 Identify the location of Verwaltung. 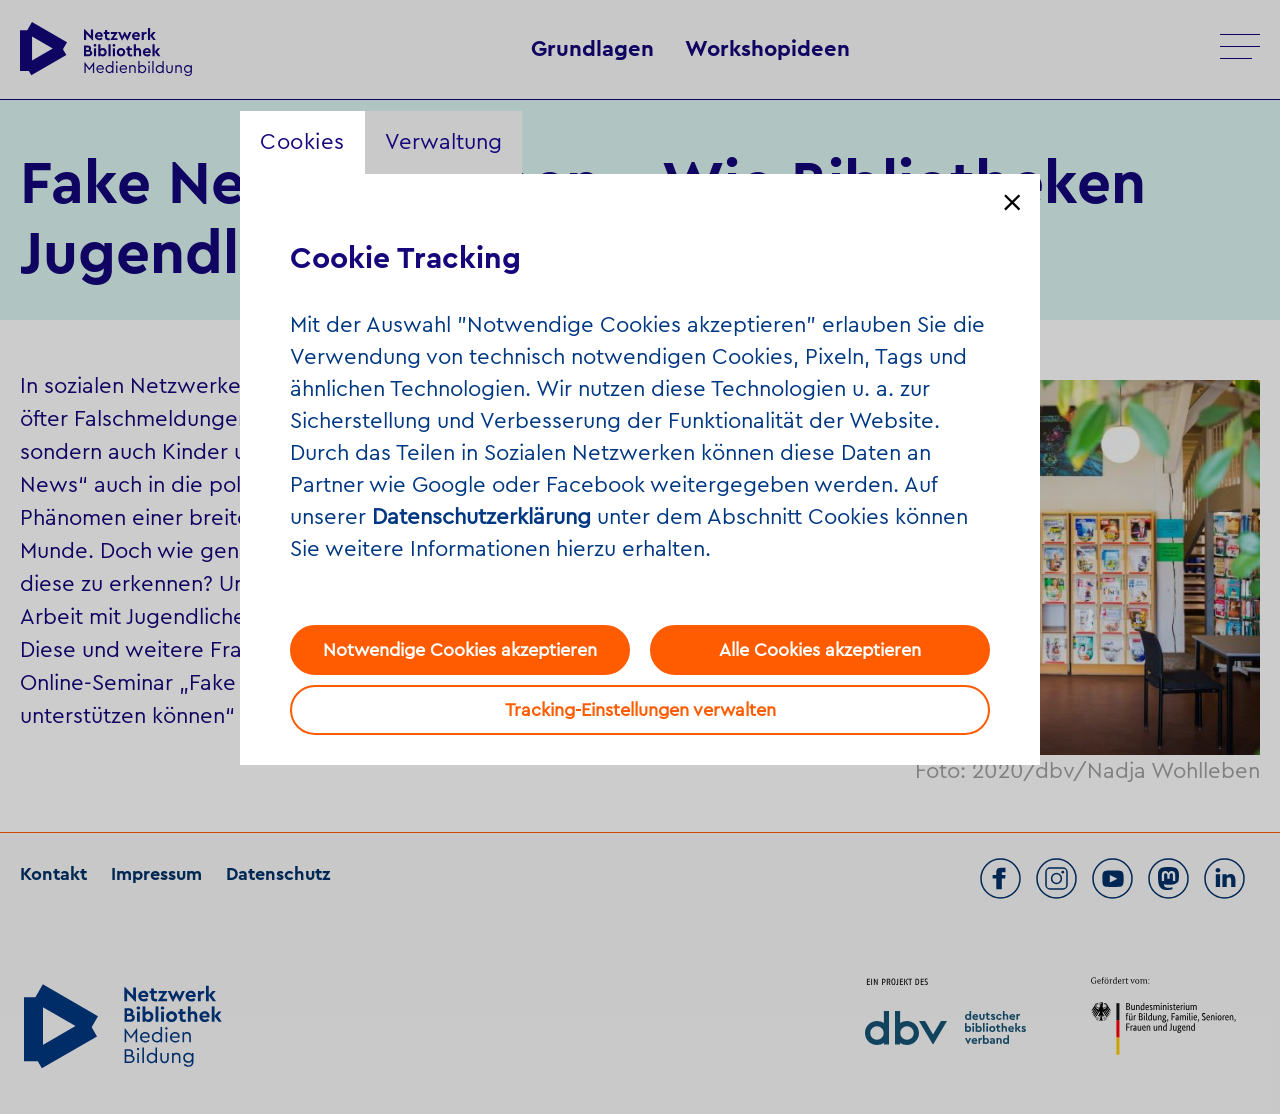
(443, 142).